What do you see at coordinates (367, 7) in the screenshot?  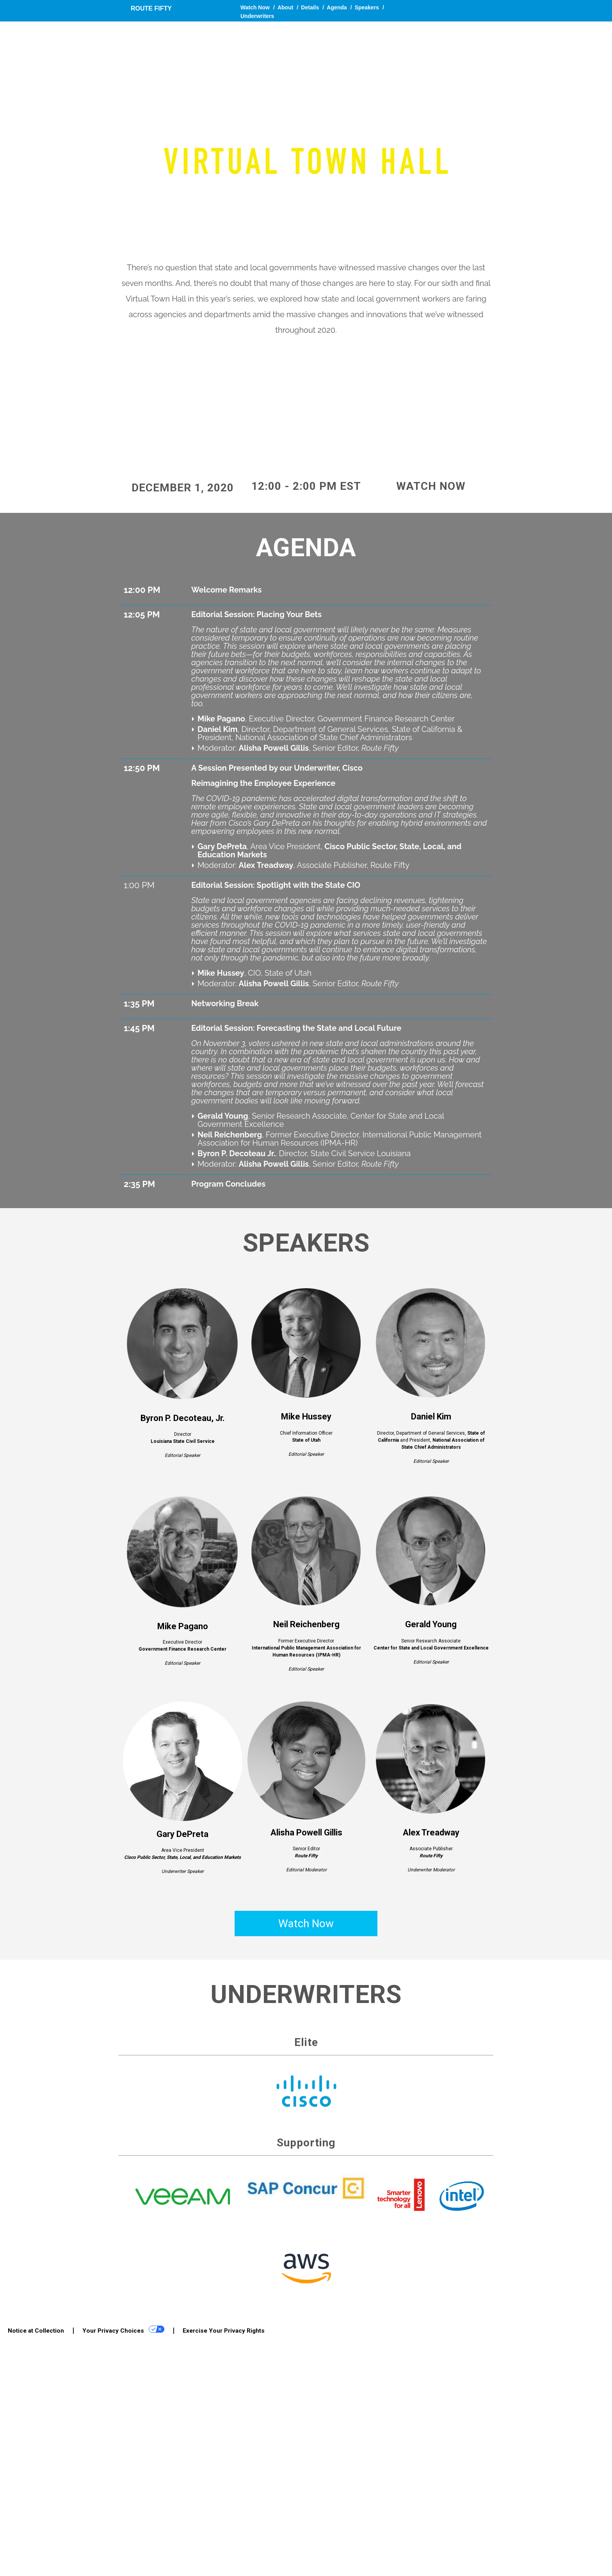 I see `Speakers` at bounding box center [367, 7].